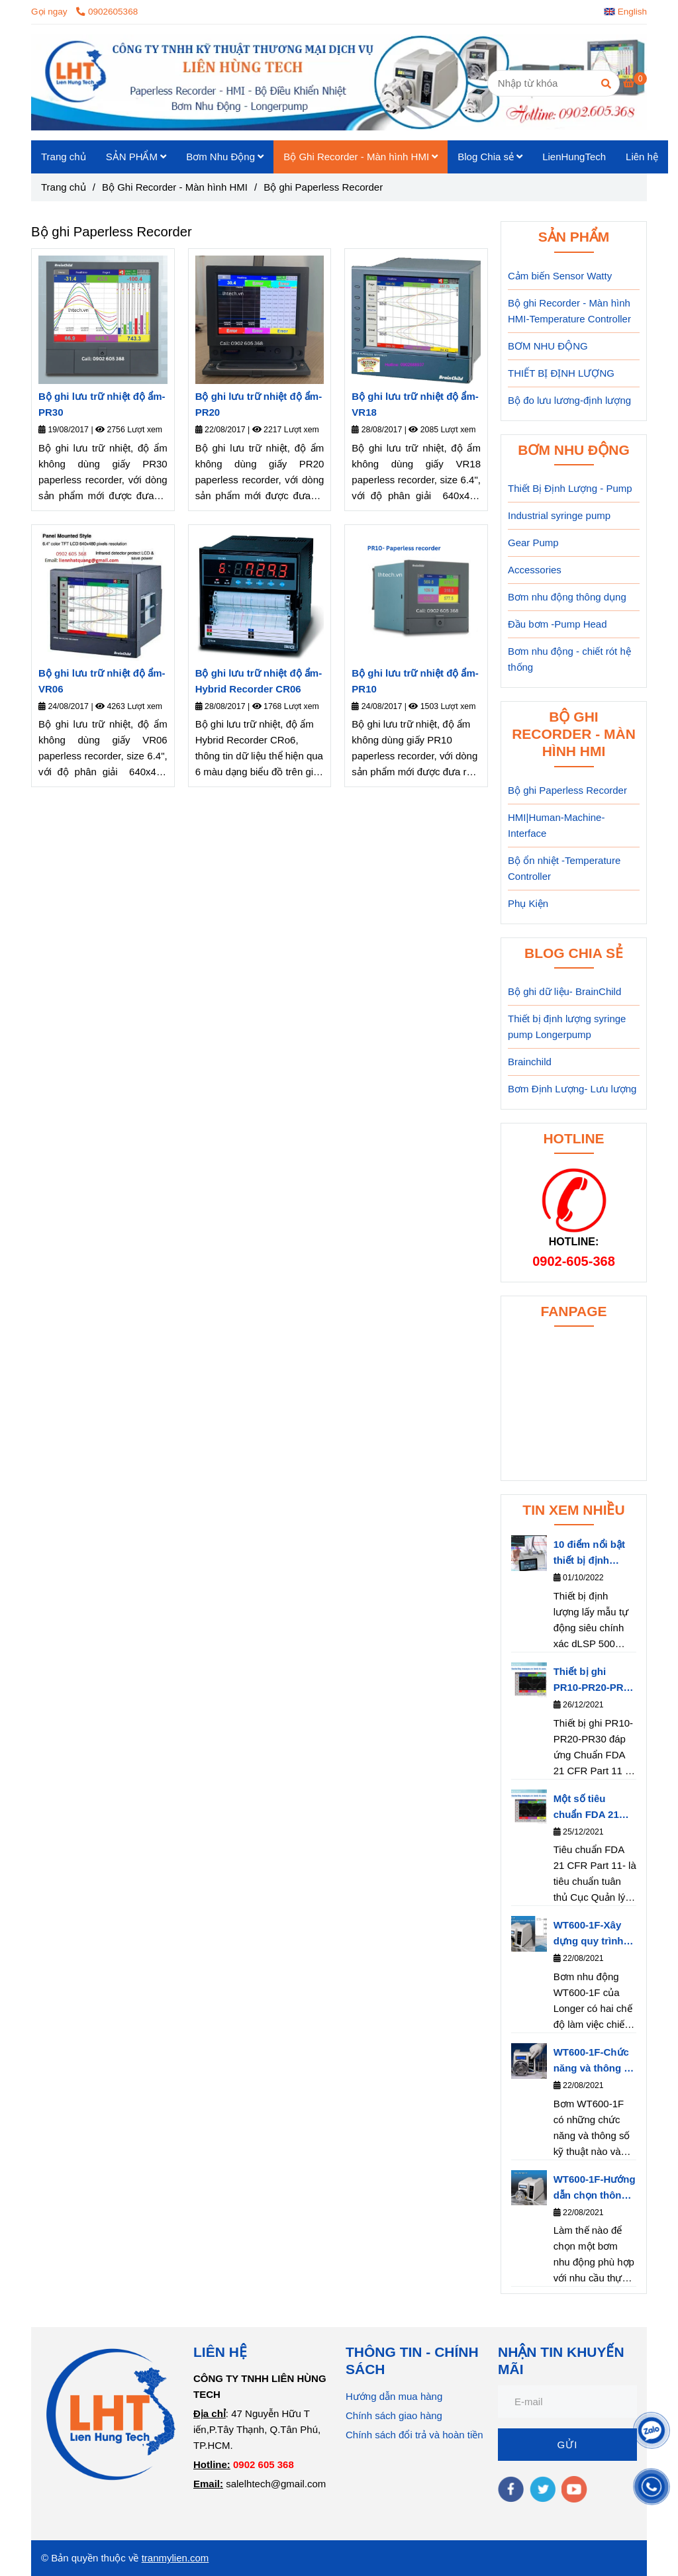 Image resolution: width=678 pixels, height=2576 pixels. What do you see at coordinates (635, 82) in the screenshot?
I see `[Bộ ghi dữ liệu Paperless Recorder]` at bounding box center [635, 82].